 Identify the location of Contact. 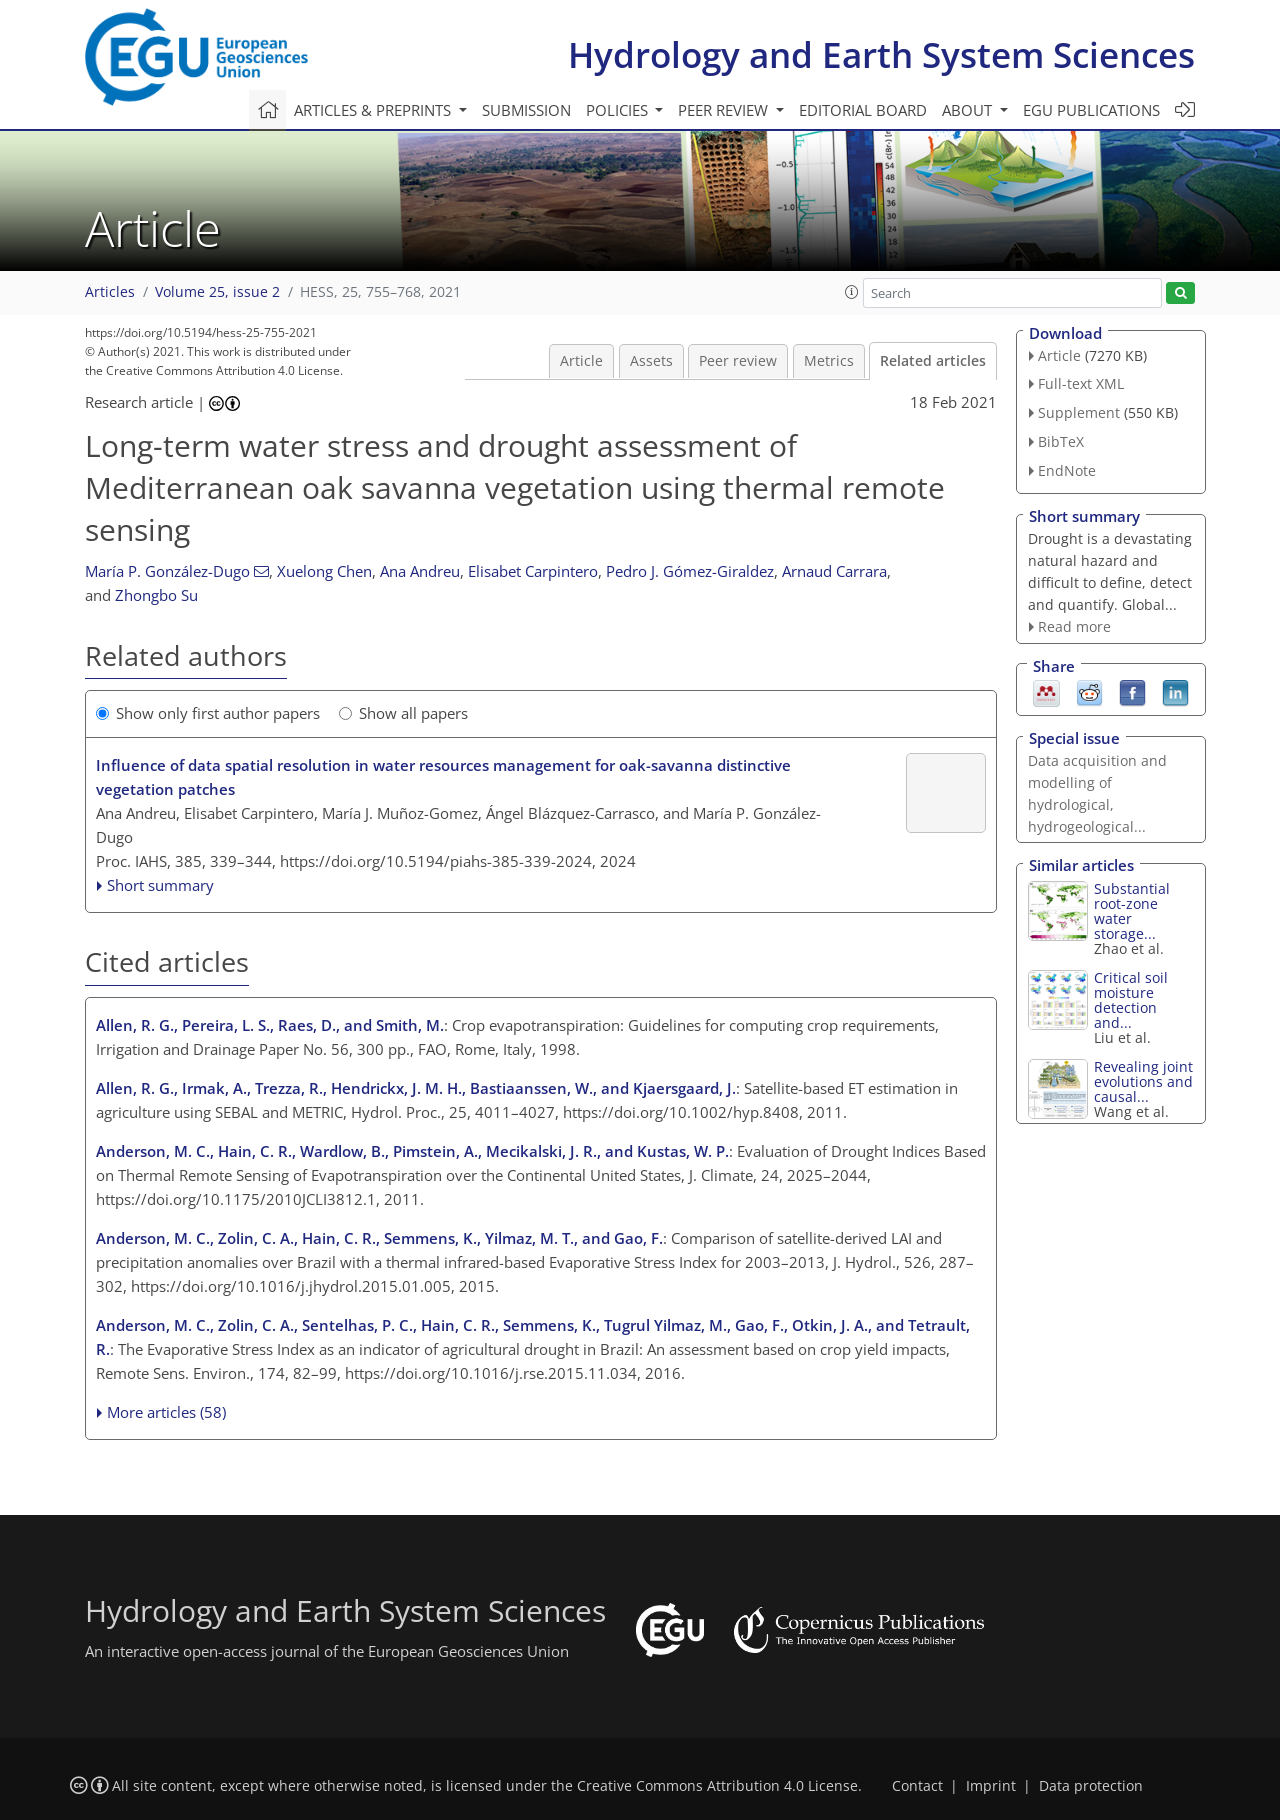
(917, 1786).